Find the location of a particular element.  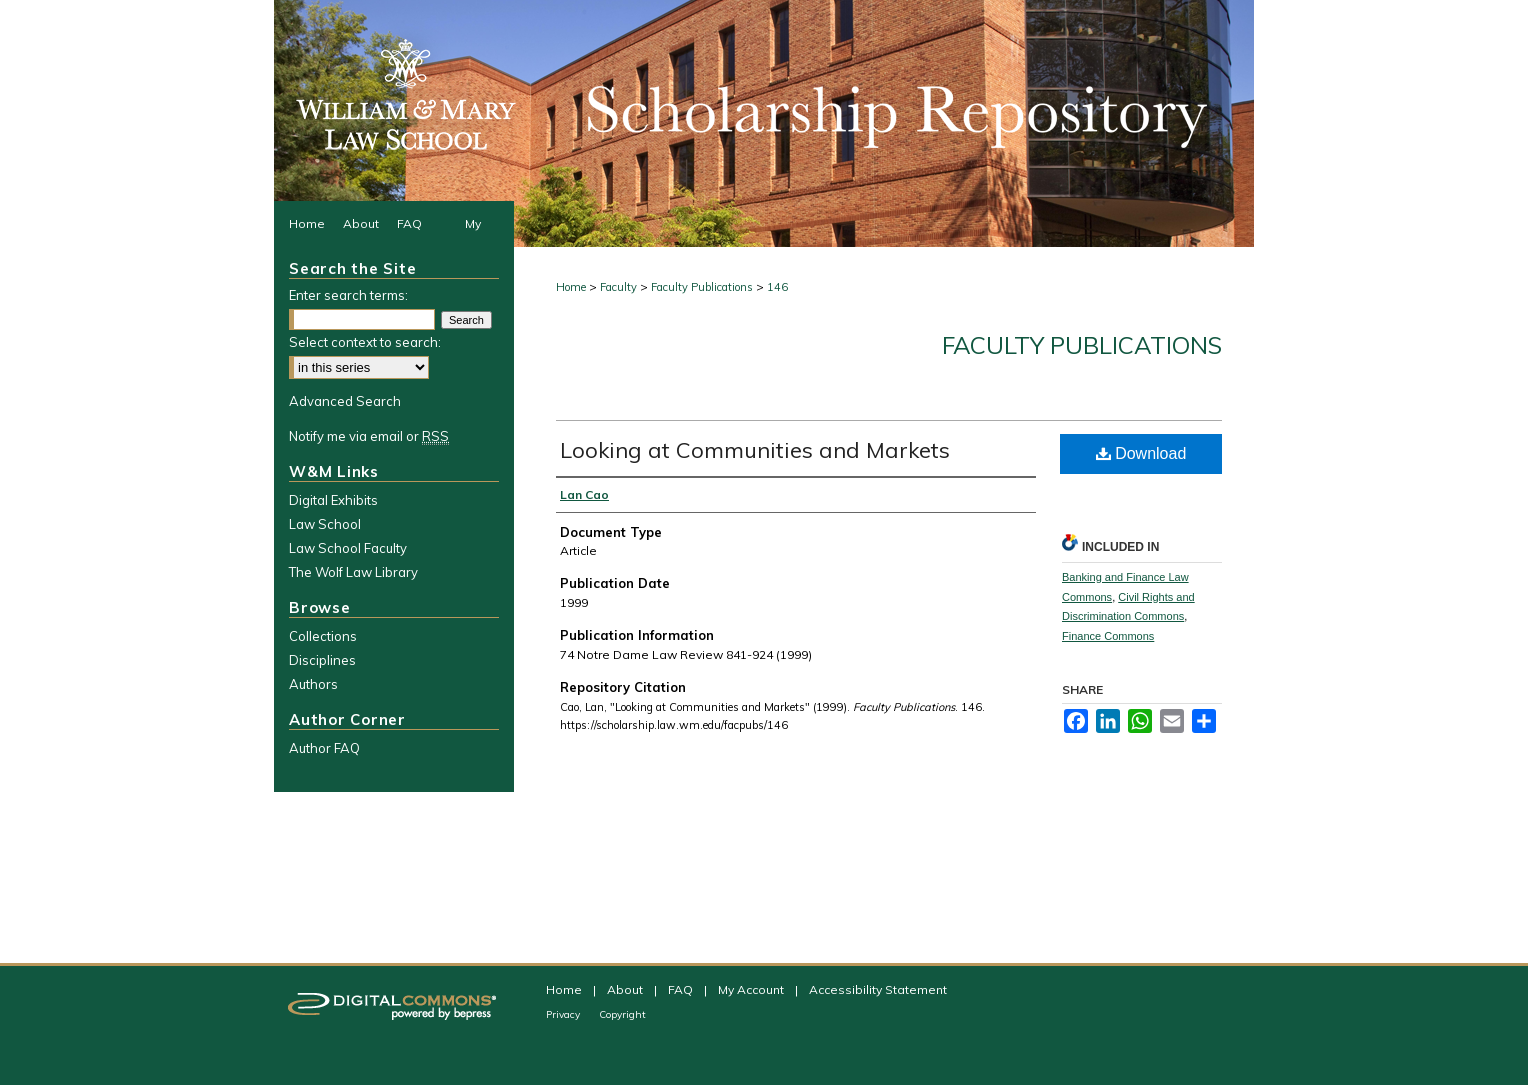

Law School Faculty is located at coordinates (348, 548).